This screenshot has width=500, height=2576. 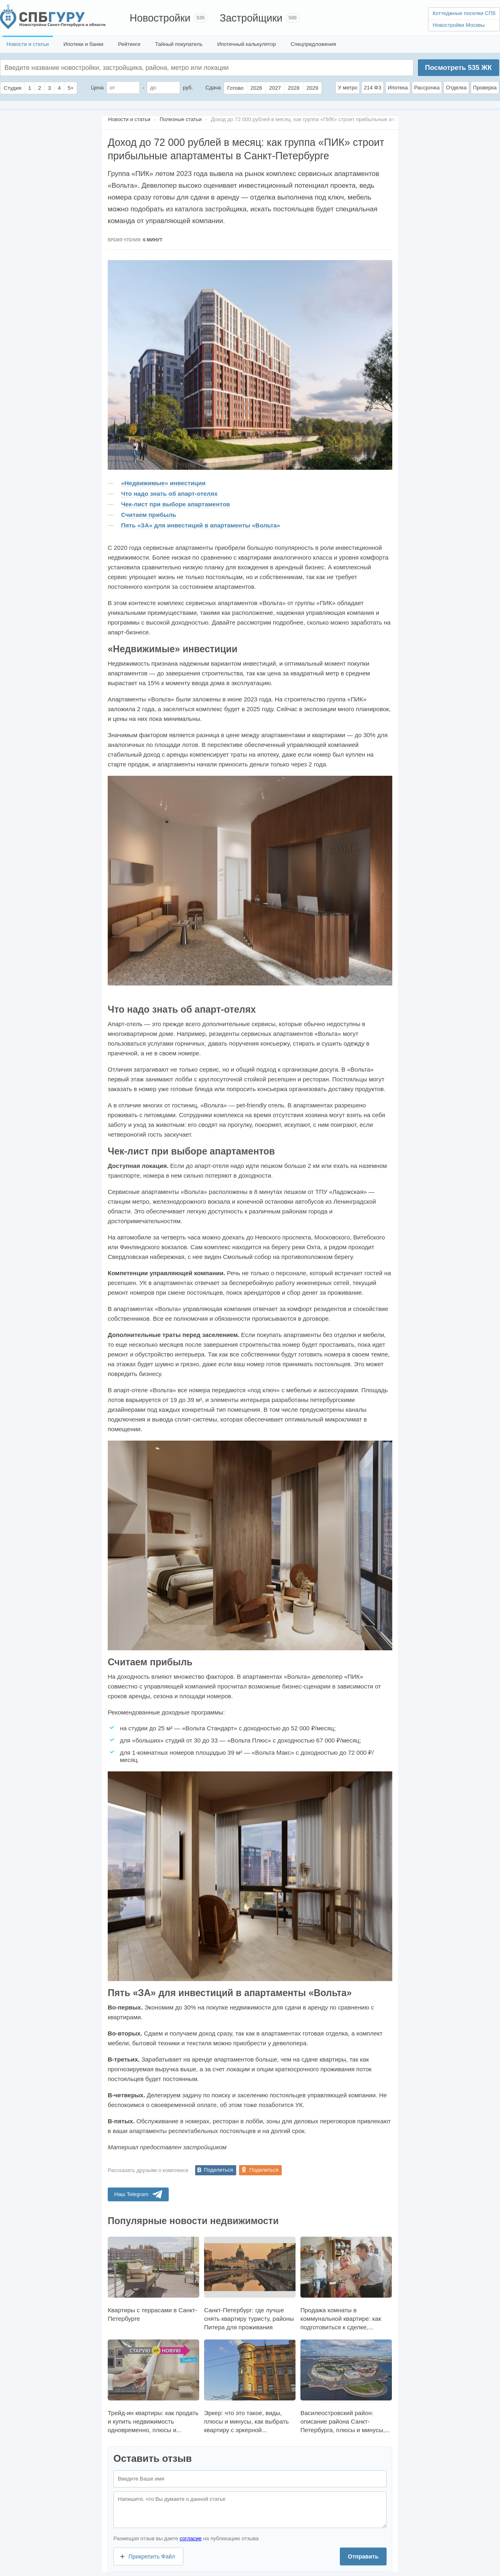 I want to click on Сдача, so click(x=213, y=88).